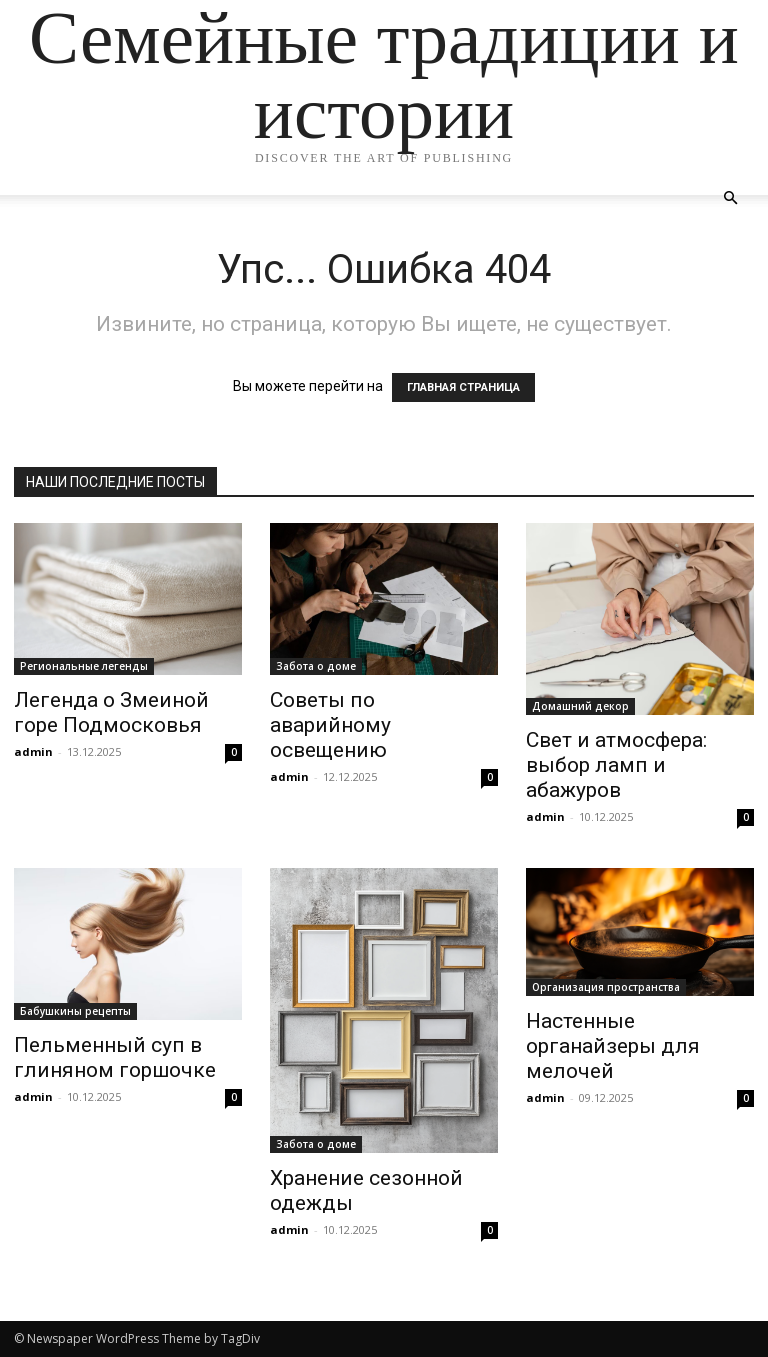 Image resolution: width=768 pixels, height=1357 pixels. I want to click on Настенные органайзеры для мелочей, so click(613, 1046).